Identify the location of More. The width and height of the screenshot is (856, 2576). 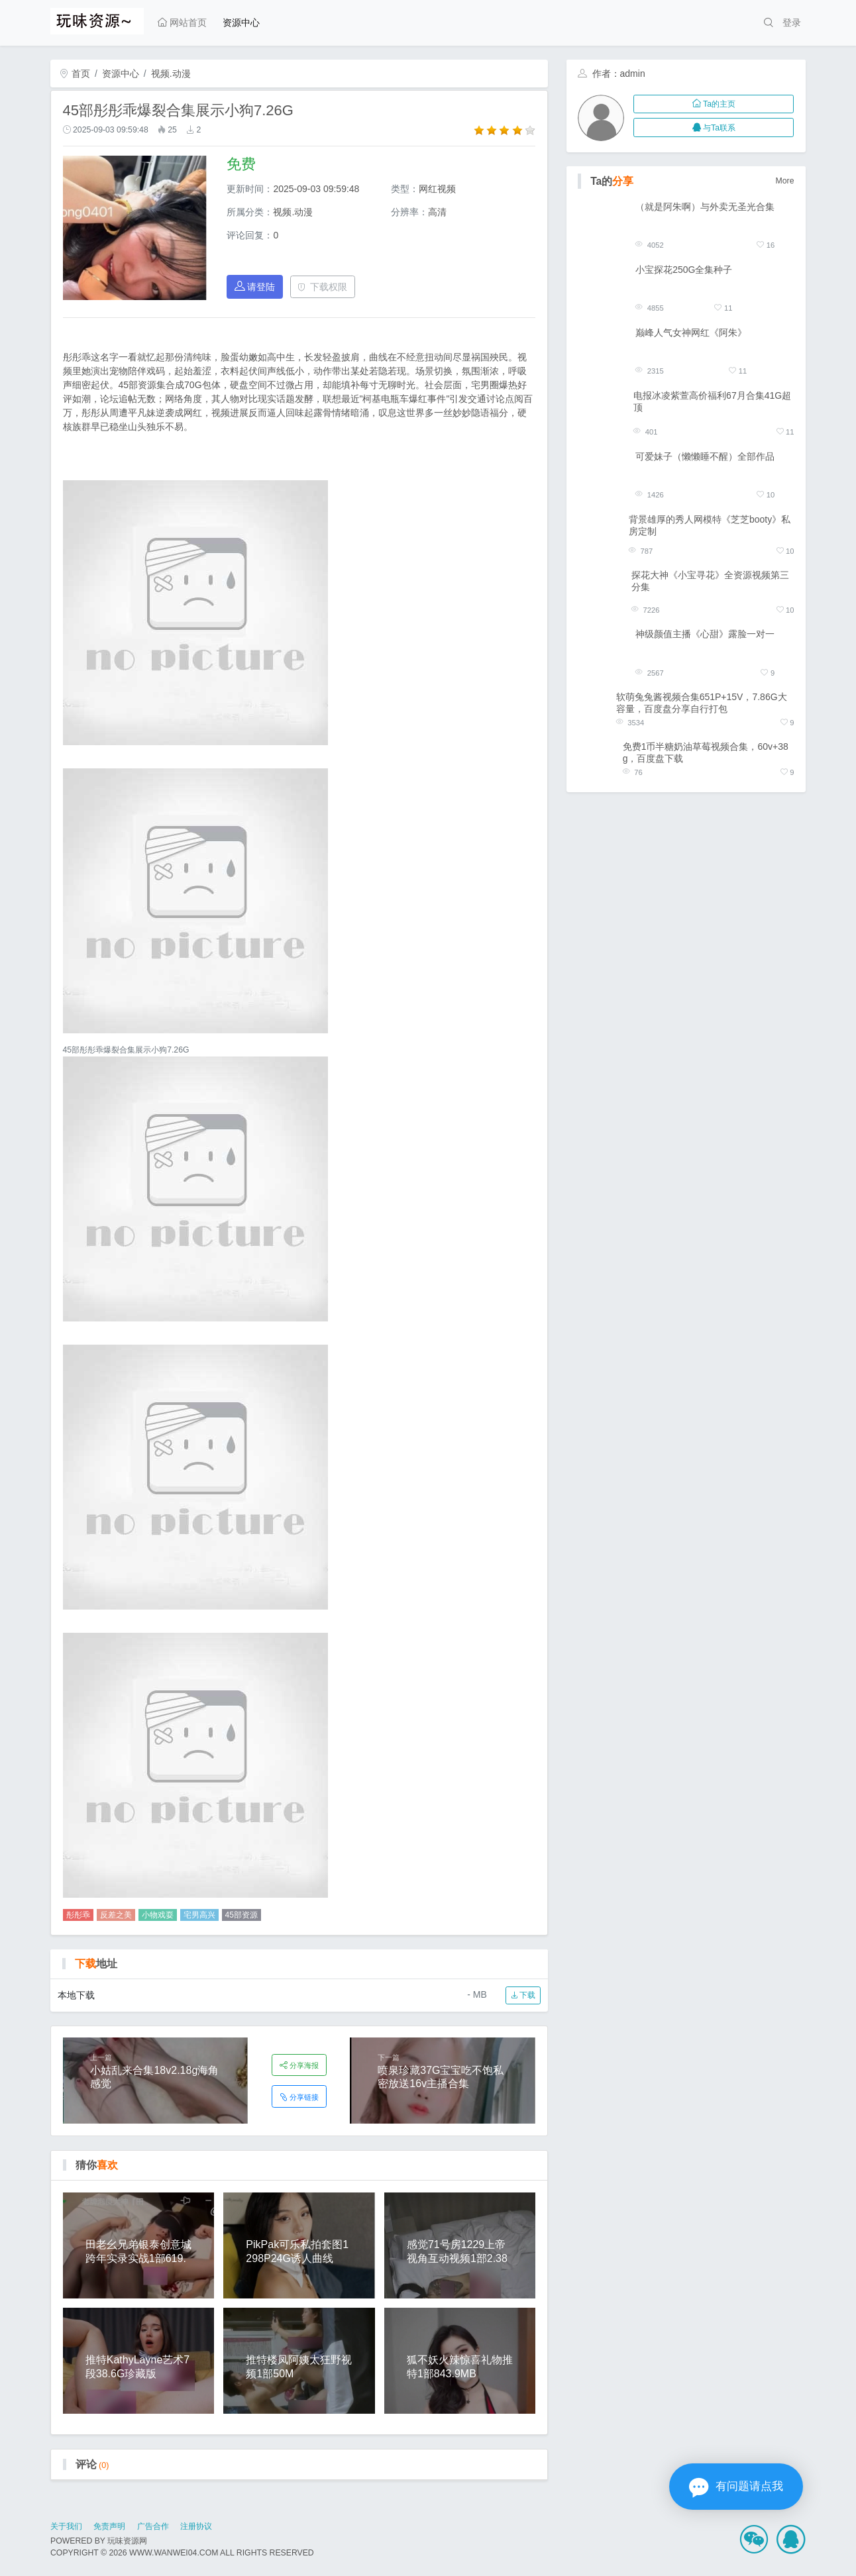
(785, 180).